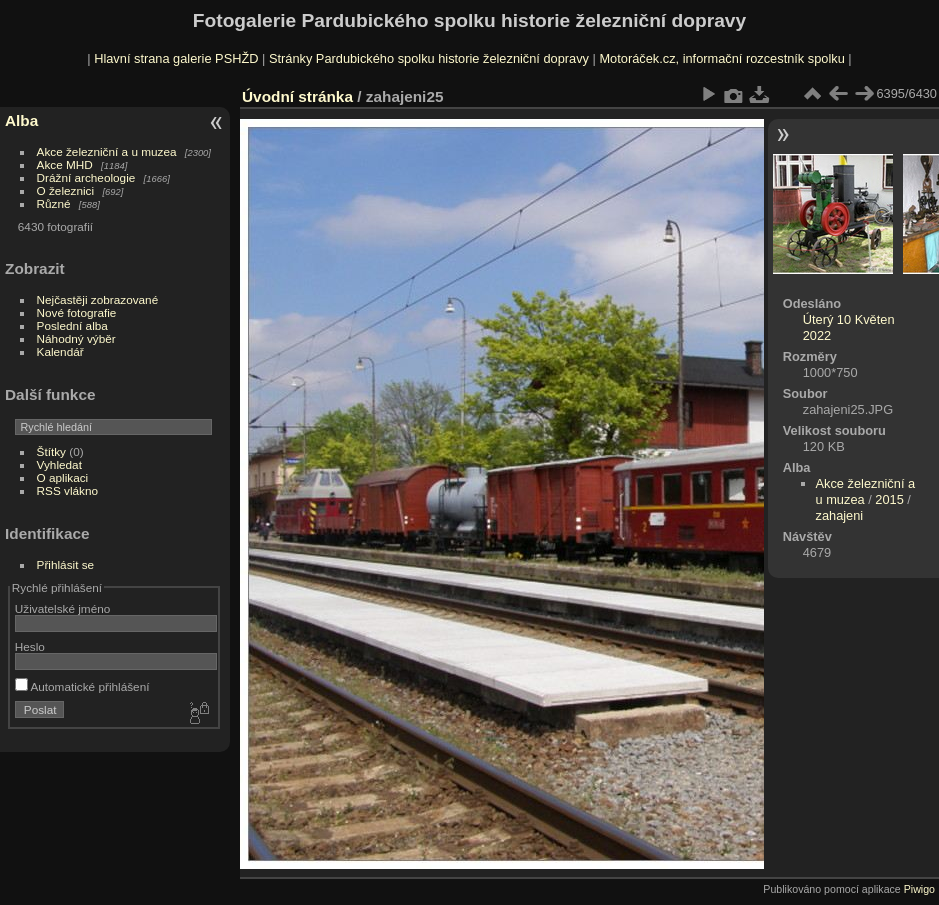  Describe the element at coordinates (66, 190) in the screenshot. I see `O železnici` at that location.